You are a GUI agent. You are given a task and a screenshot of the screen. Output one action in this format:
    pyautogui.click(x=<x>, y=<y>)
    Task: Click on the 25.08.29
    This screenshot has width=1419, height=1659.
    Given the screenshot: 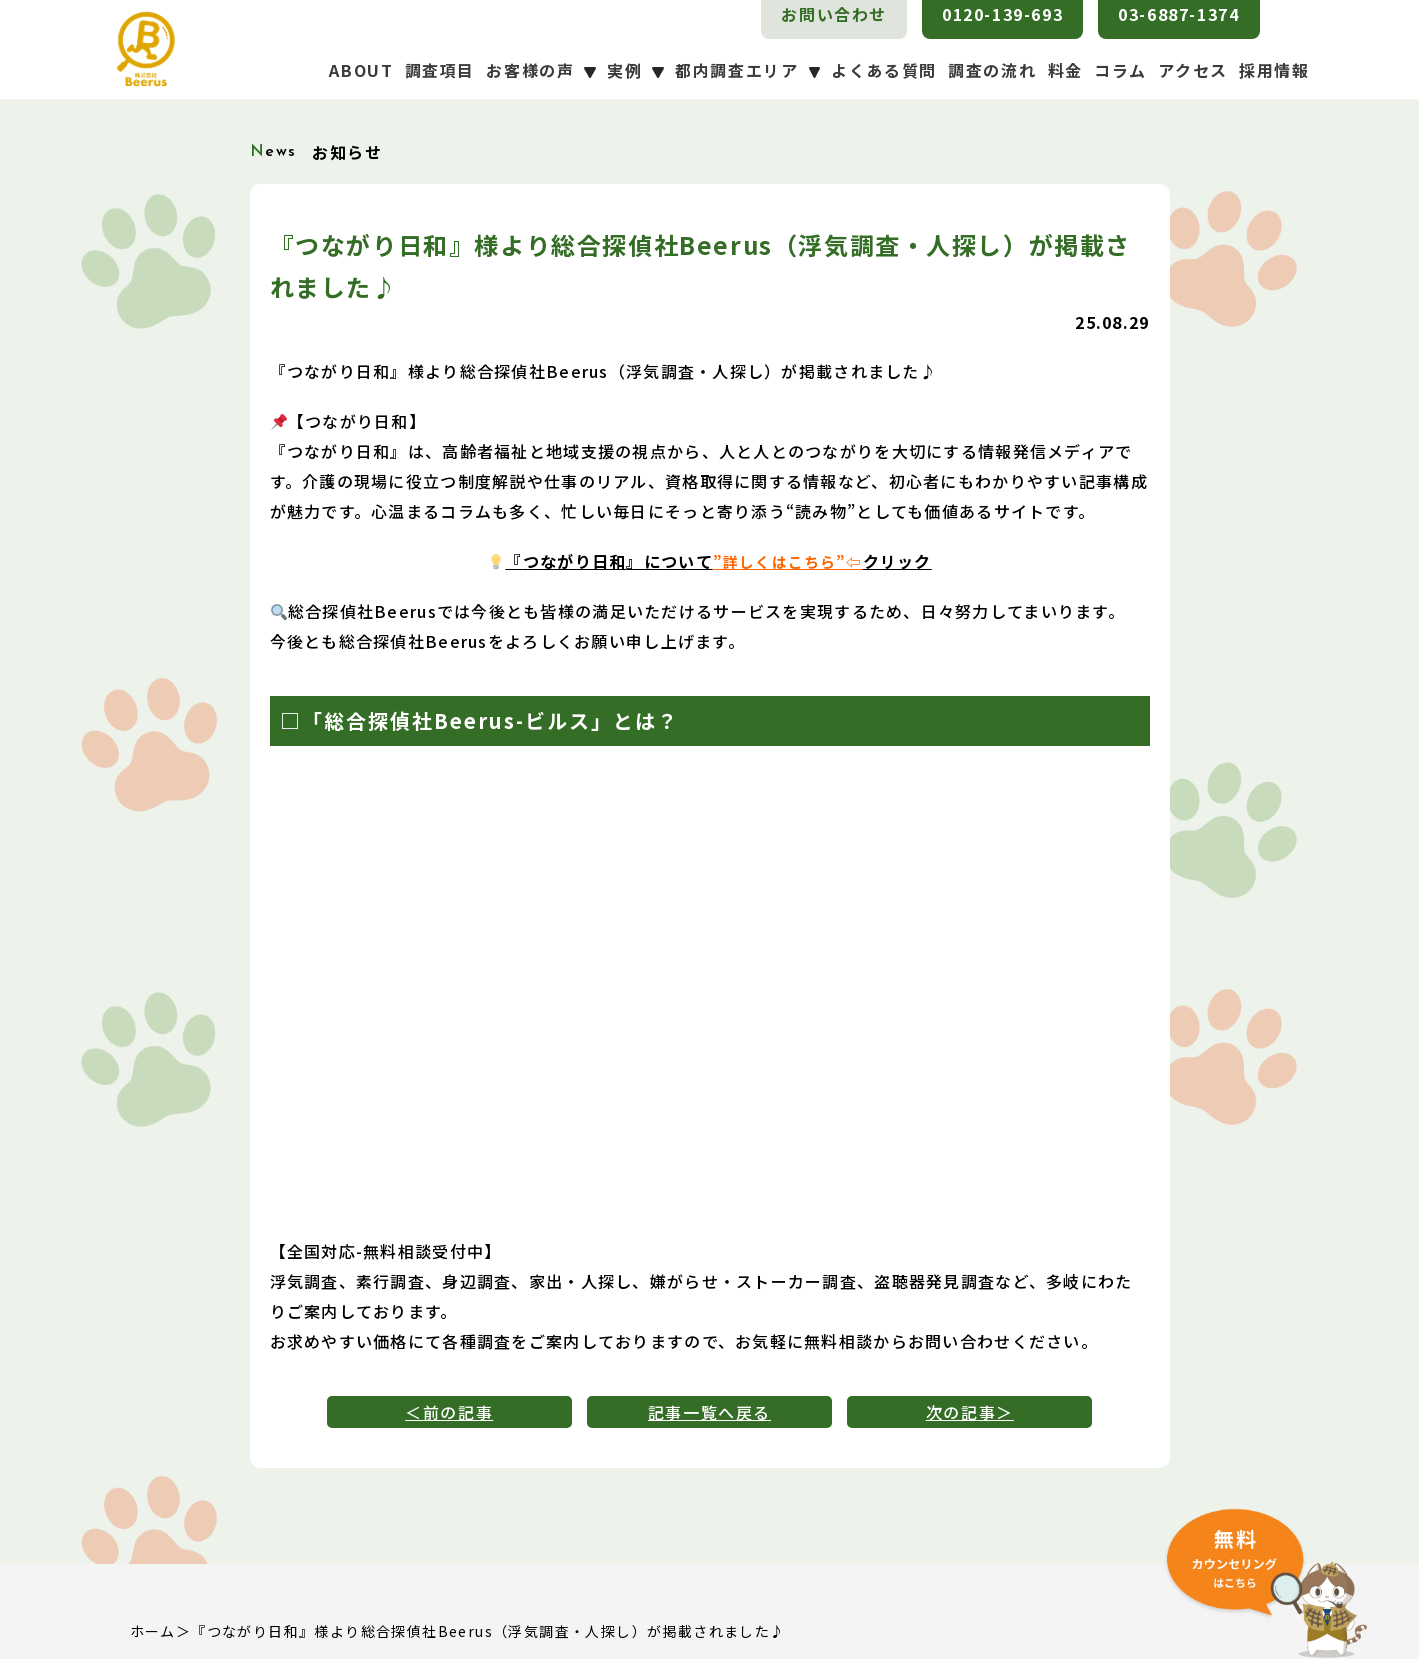 What is the action you would take?
    pyautogui.click(x=1112, y=322)
    